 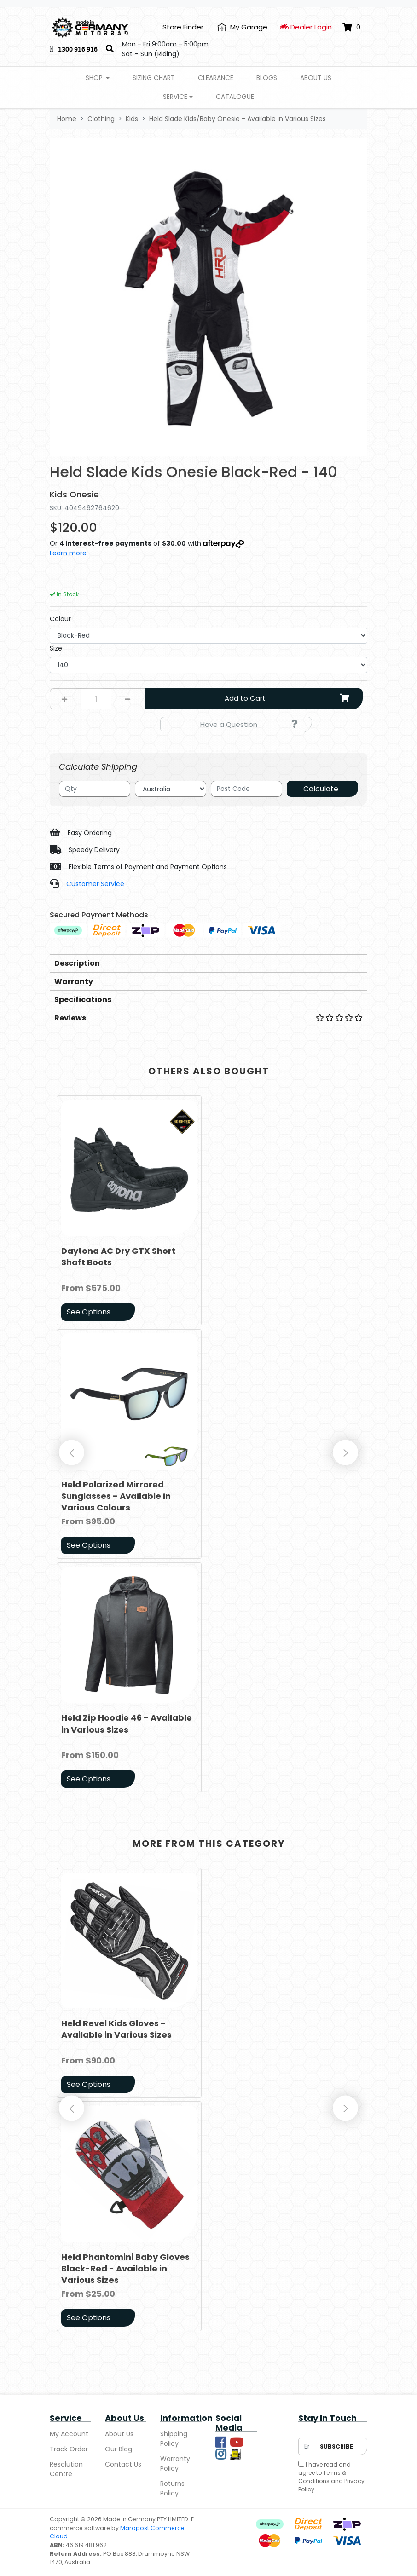 What do you see at coordinates (307, 2446) in the screenshot?
I see `[Email Address]` at bounding box center [307, 2446].